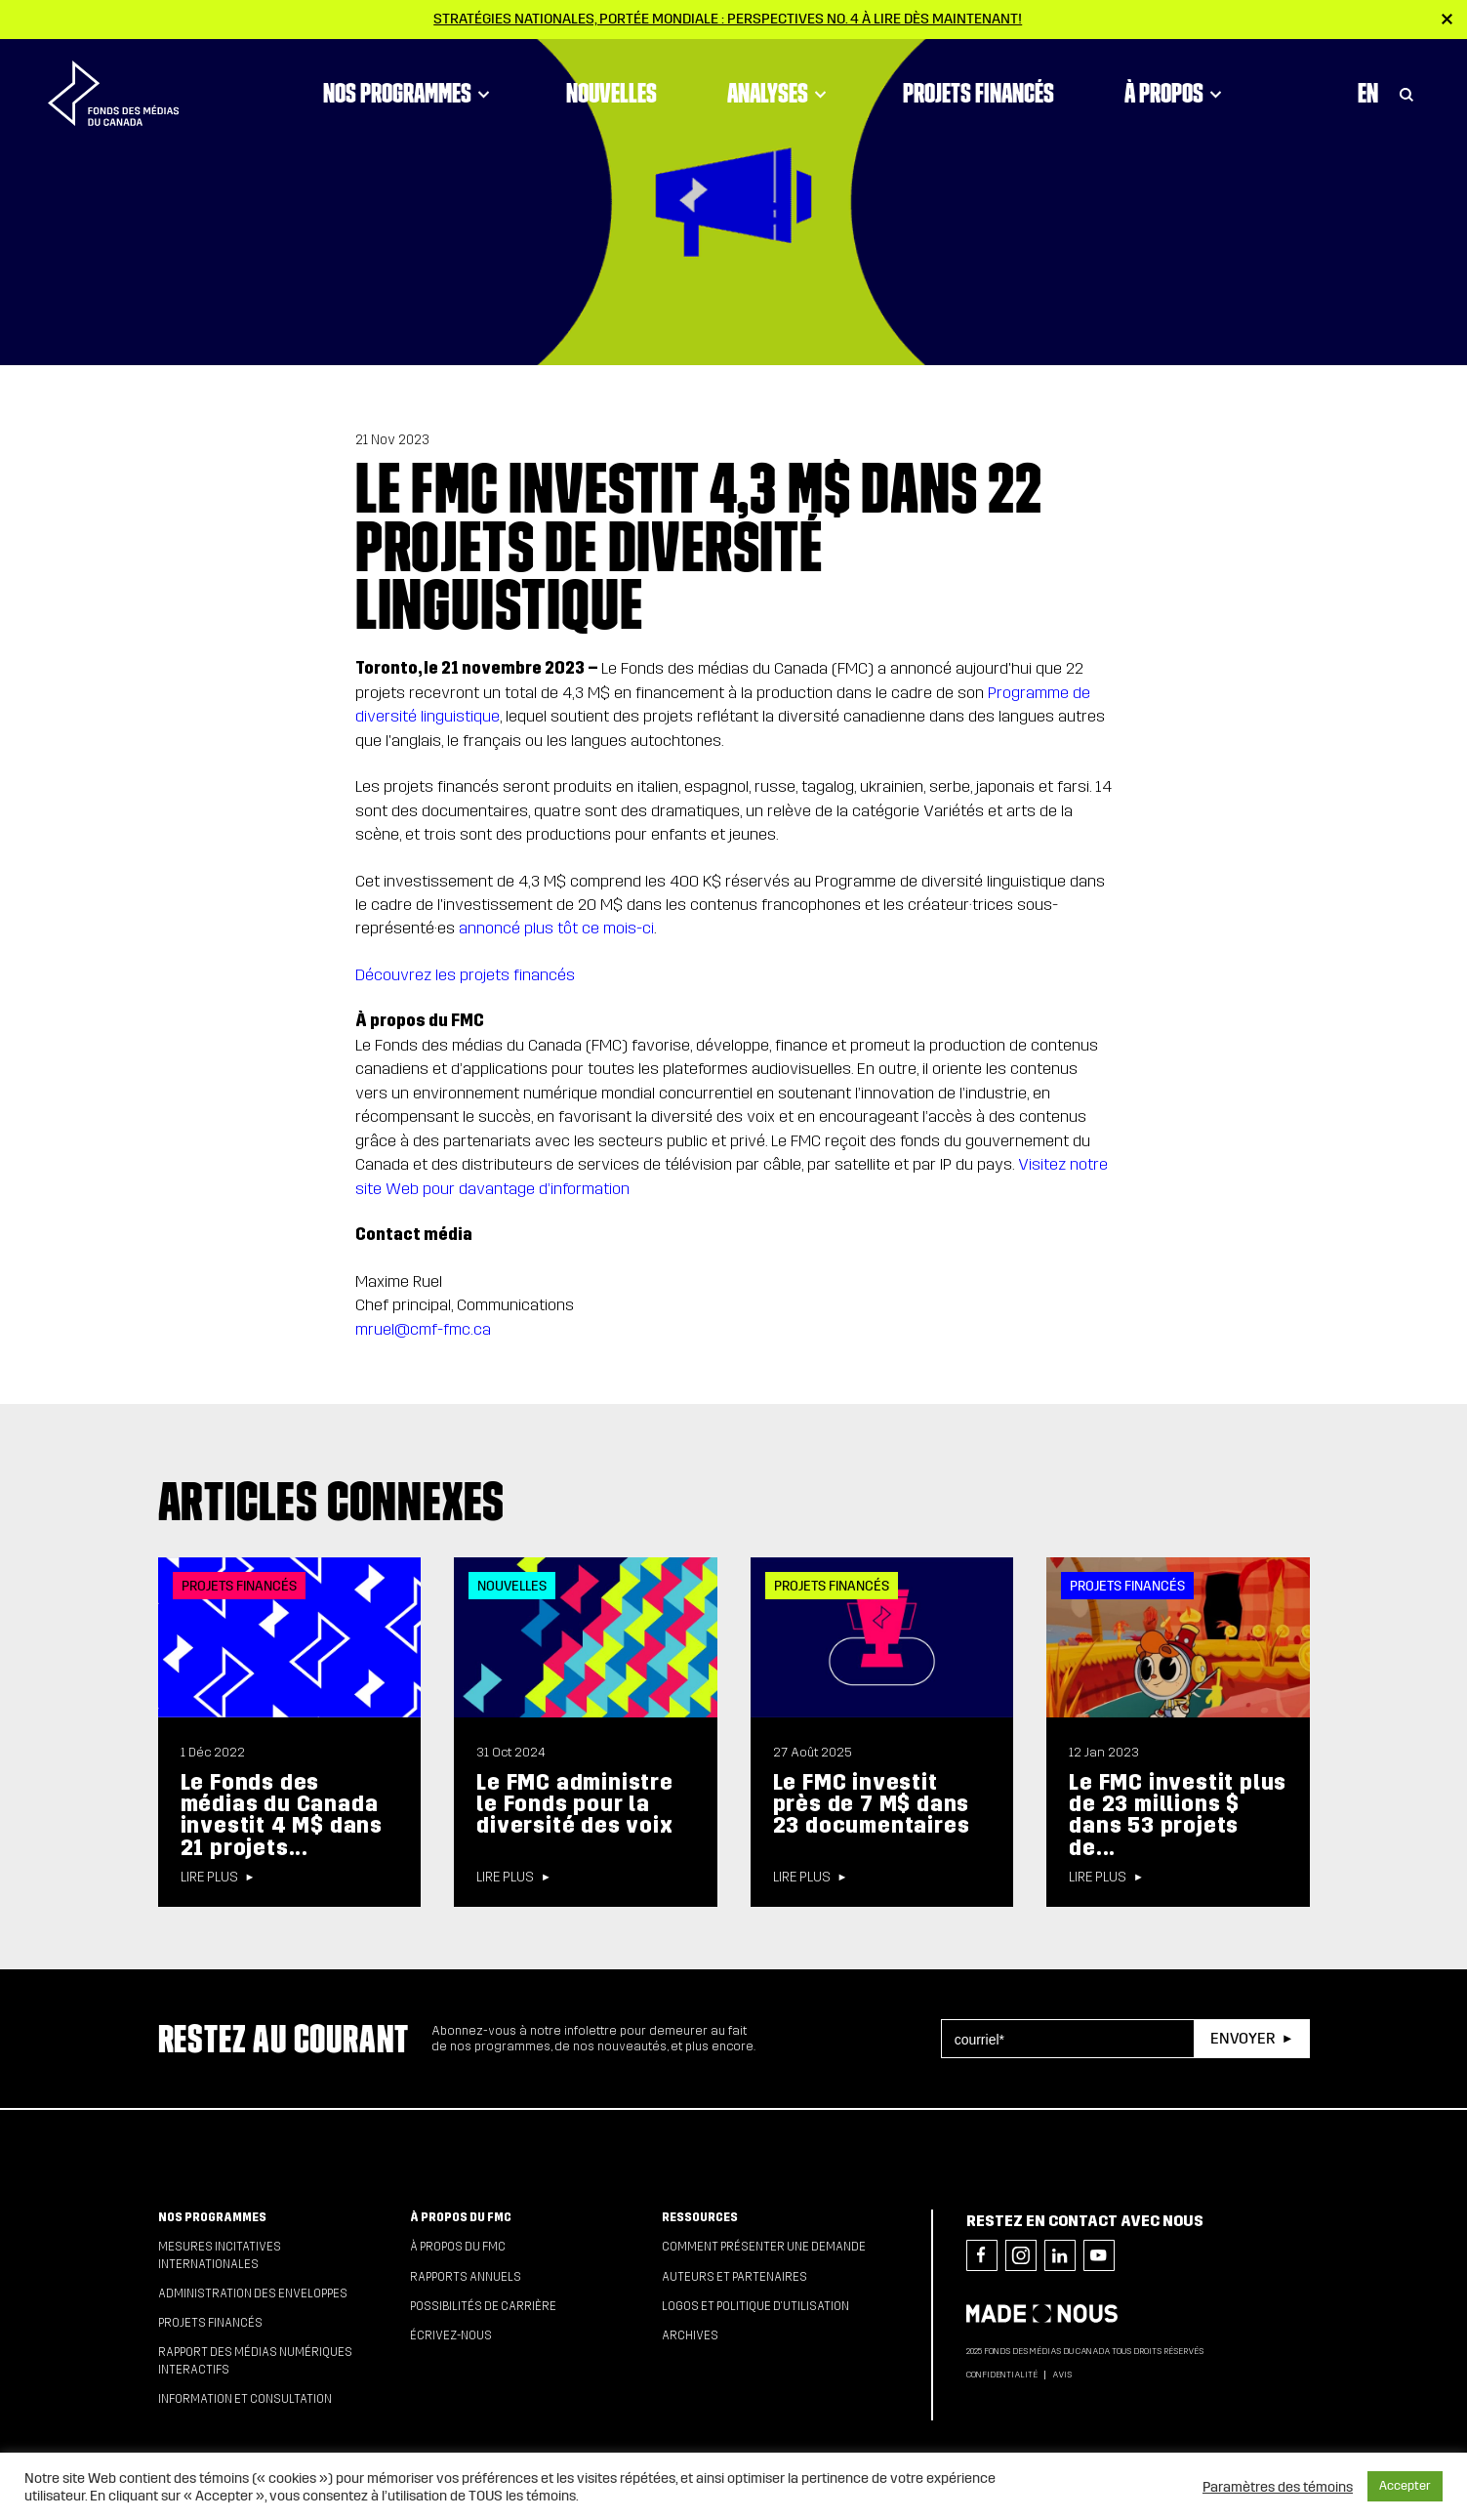 The width and height of the screenshot is (1467, 2520). What do you see at coordinates (700, 2217) in the screenshot?
I see `Ressources` at bounding box center [700, 2217].